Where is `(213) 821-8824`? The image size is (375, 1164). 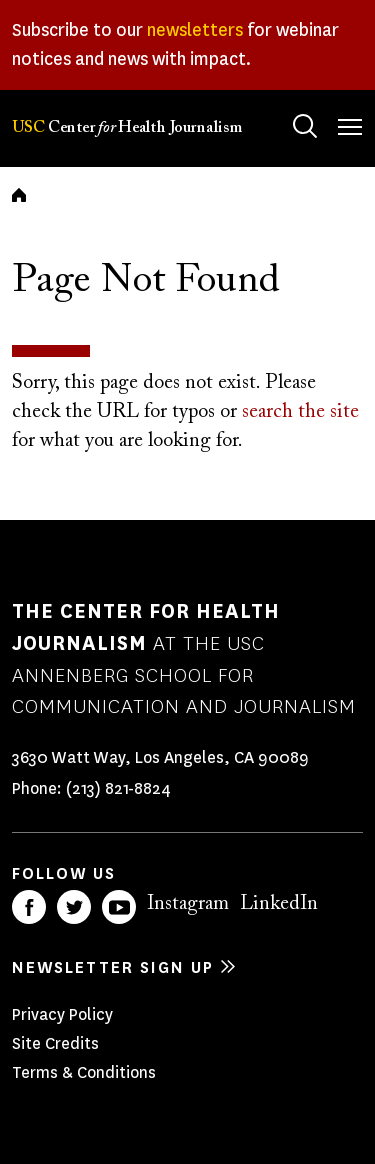
(213) 821-8824 is located at coordinates (118, 788).